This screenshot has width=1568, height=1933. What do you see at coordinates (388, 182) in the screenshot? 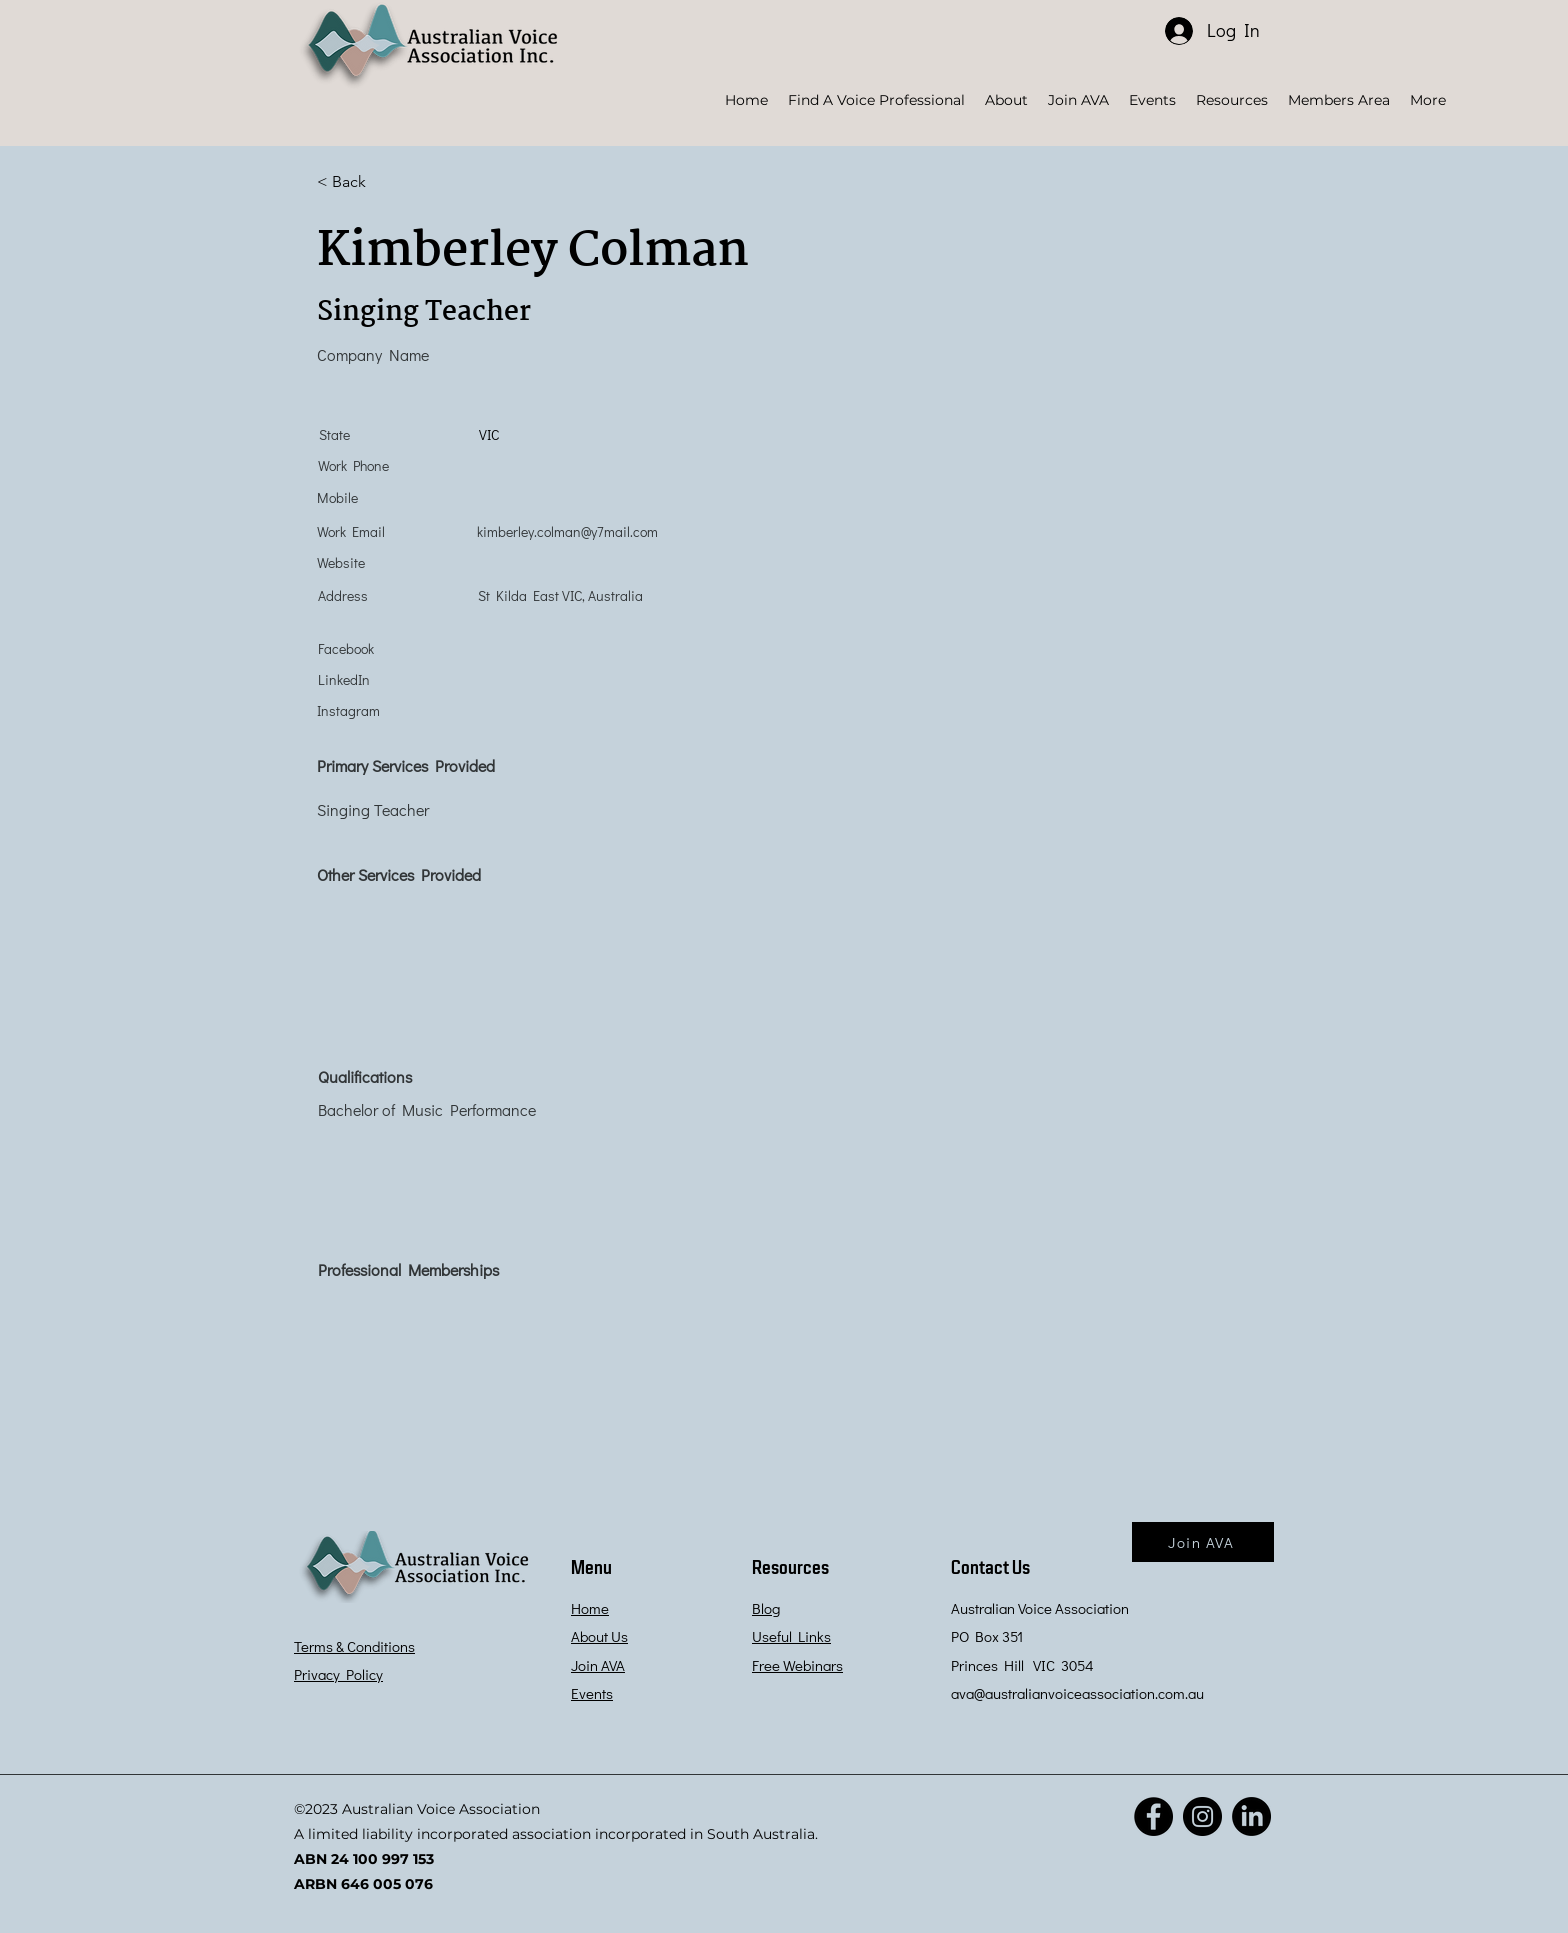
I see `[< Back]` at bounding box center [388, 182].